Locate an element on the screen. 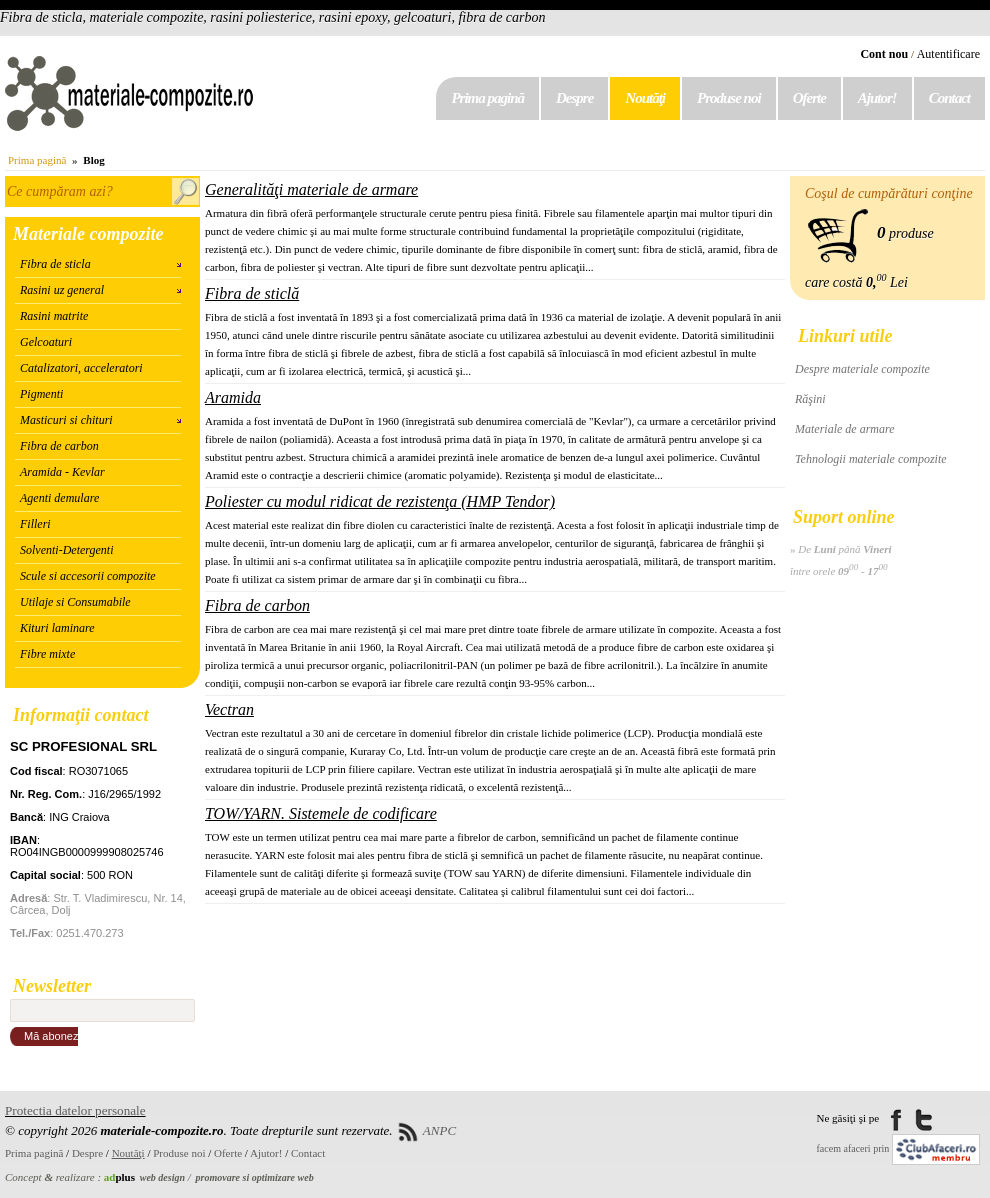 This screenshot has height=1198, width=990. Contact is located at coordinates (949, 98).